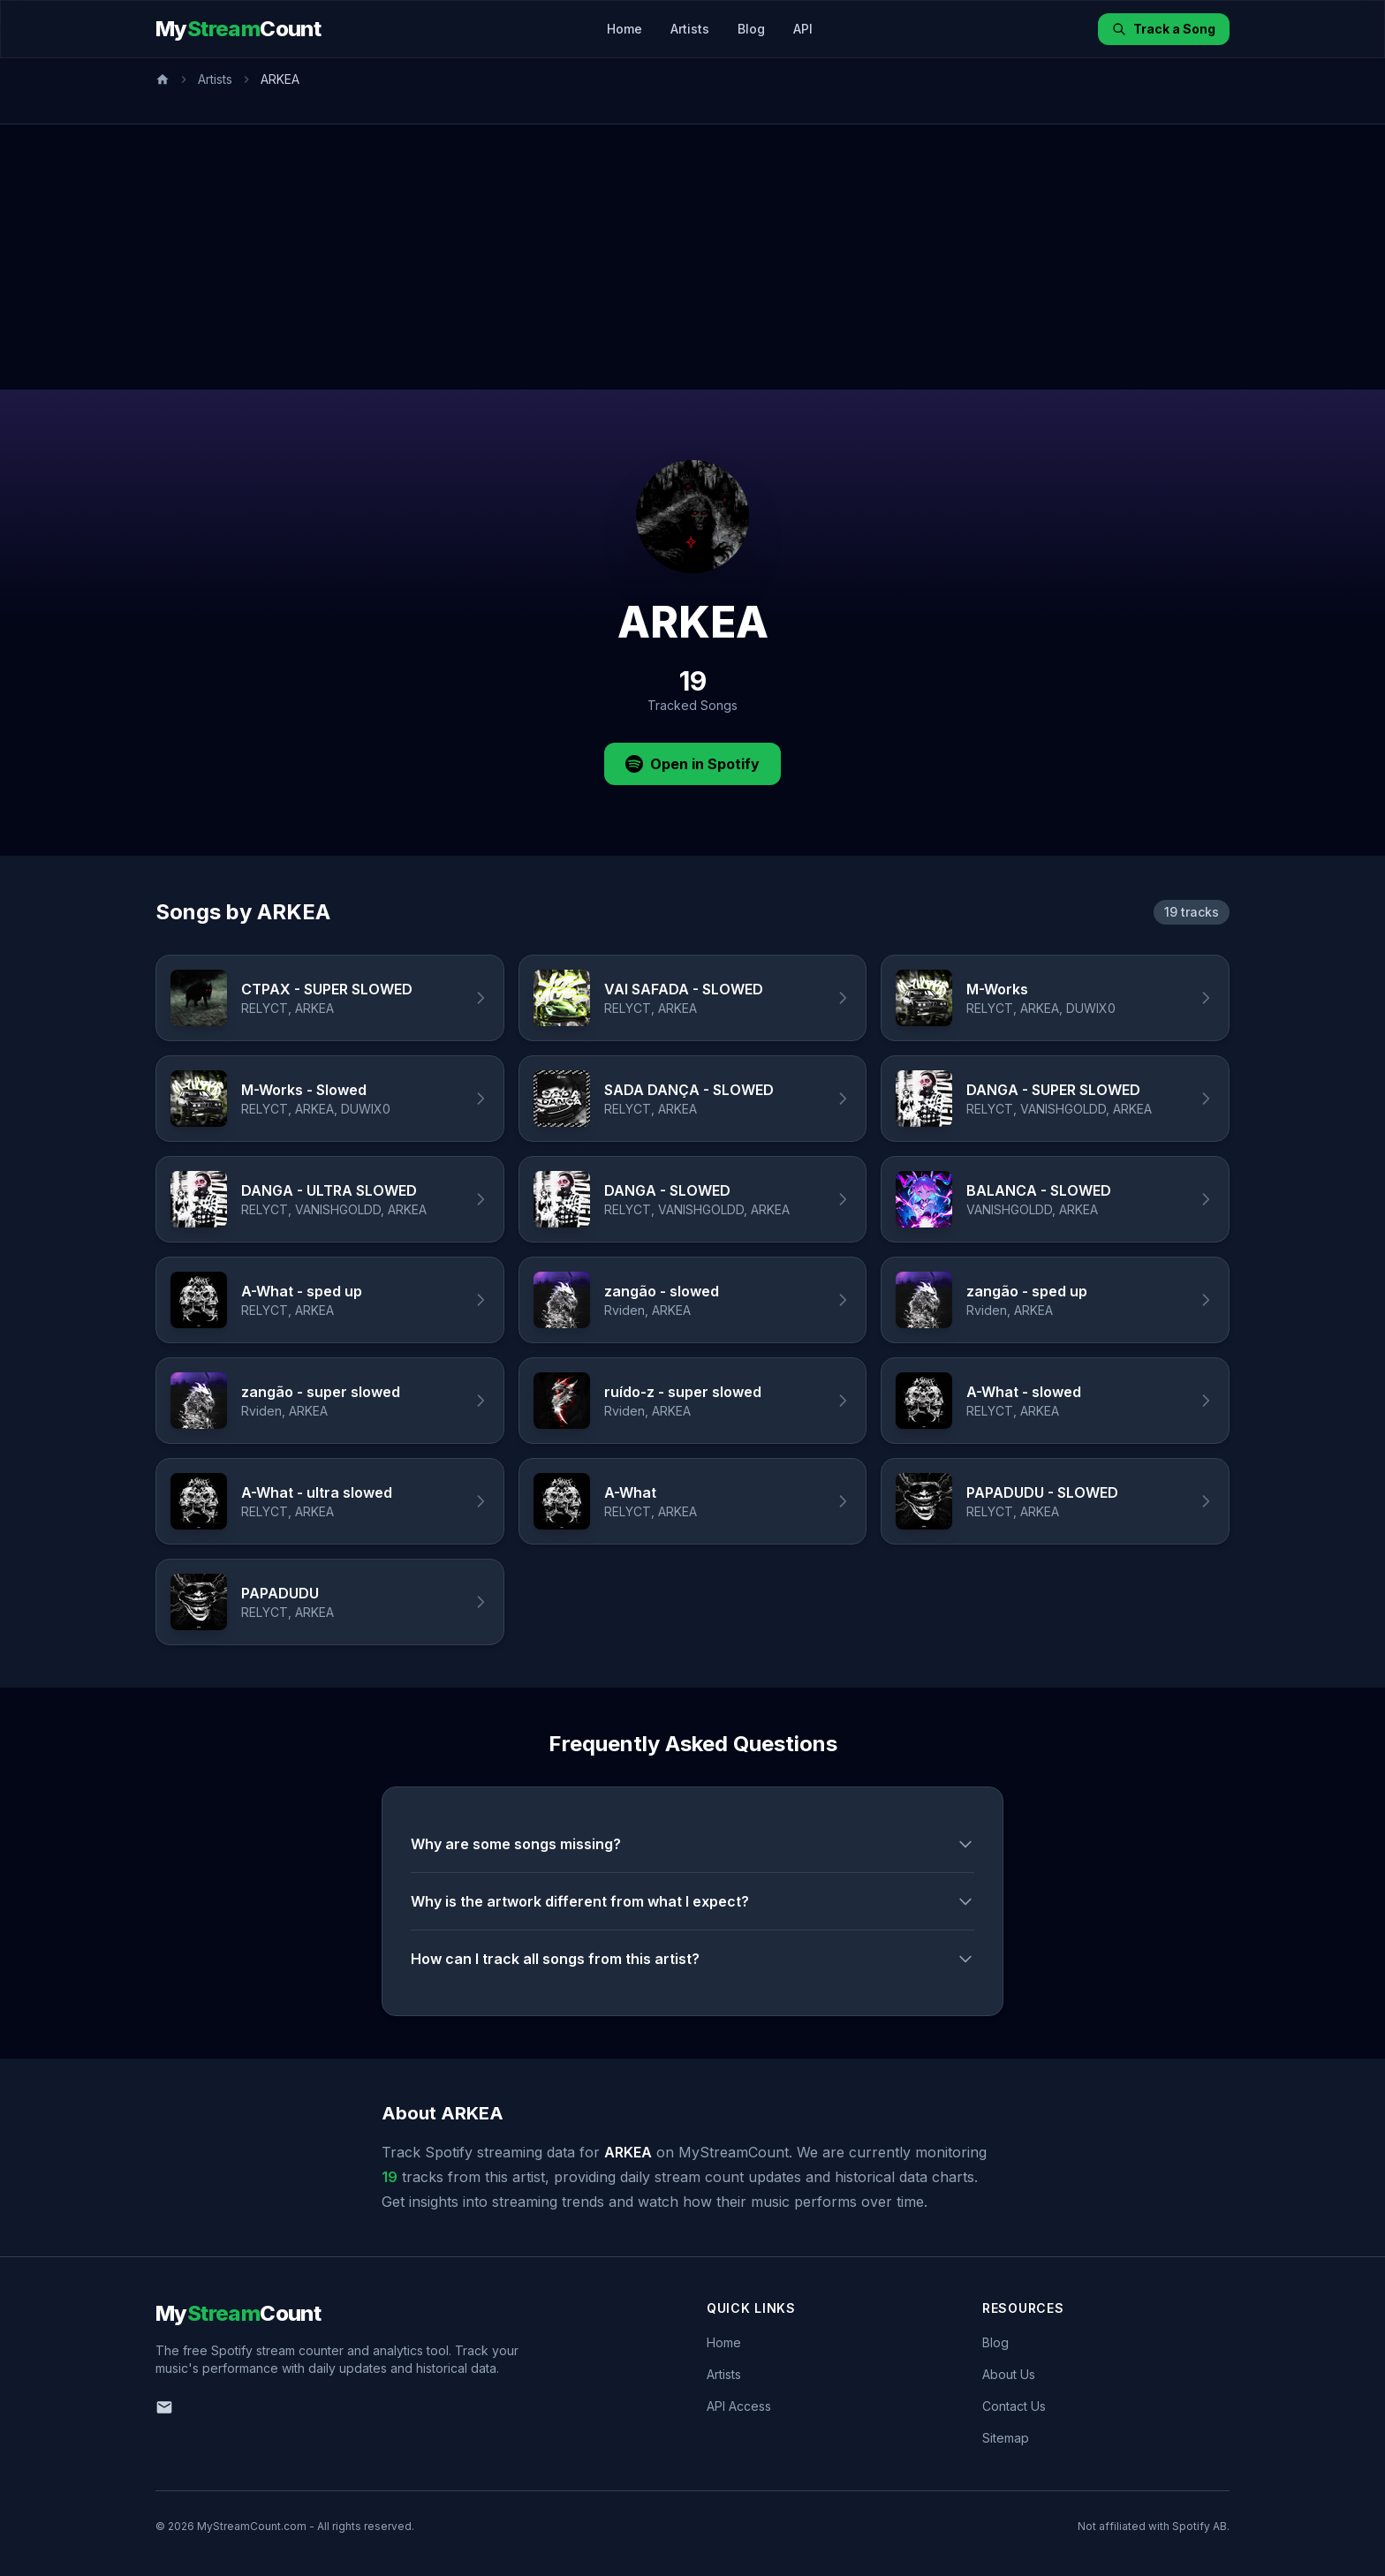 Image resolution: width=1385 pixels, height=2576 pixels. I want to click on Open in Spotify, so click(692, 764).